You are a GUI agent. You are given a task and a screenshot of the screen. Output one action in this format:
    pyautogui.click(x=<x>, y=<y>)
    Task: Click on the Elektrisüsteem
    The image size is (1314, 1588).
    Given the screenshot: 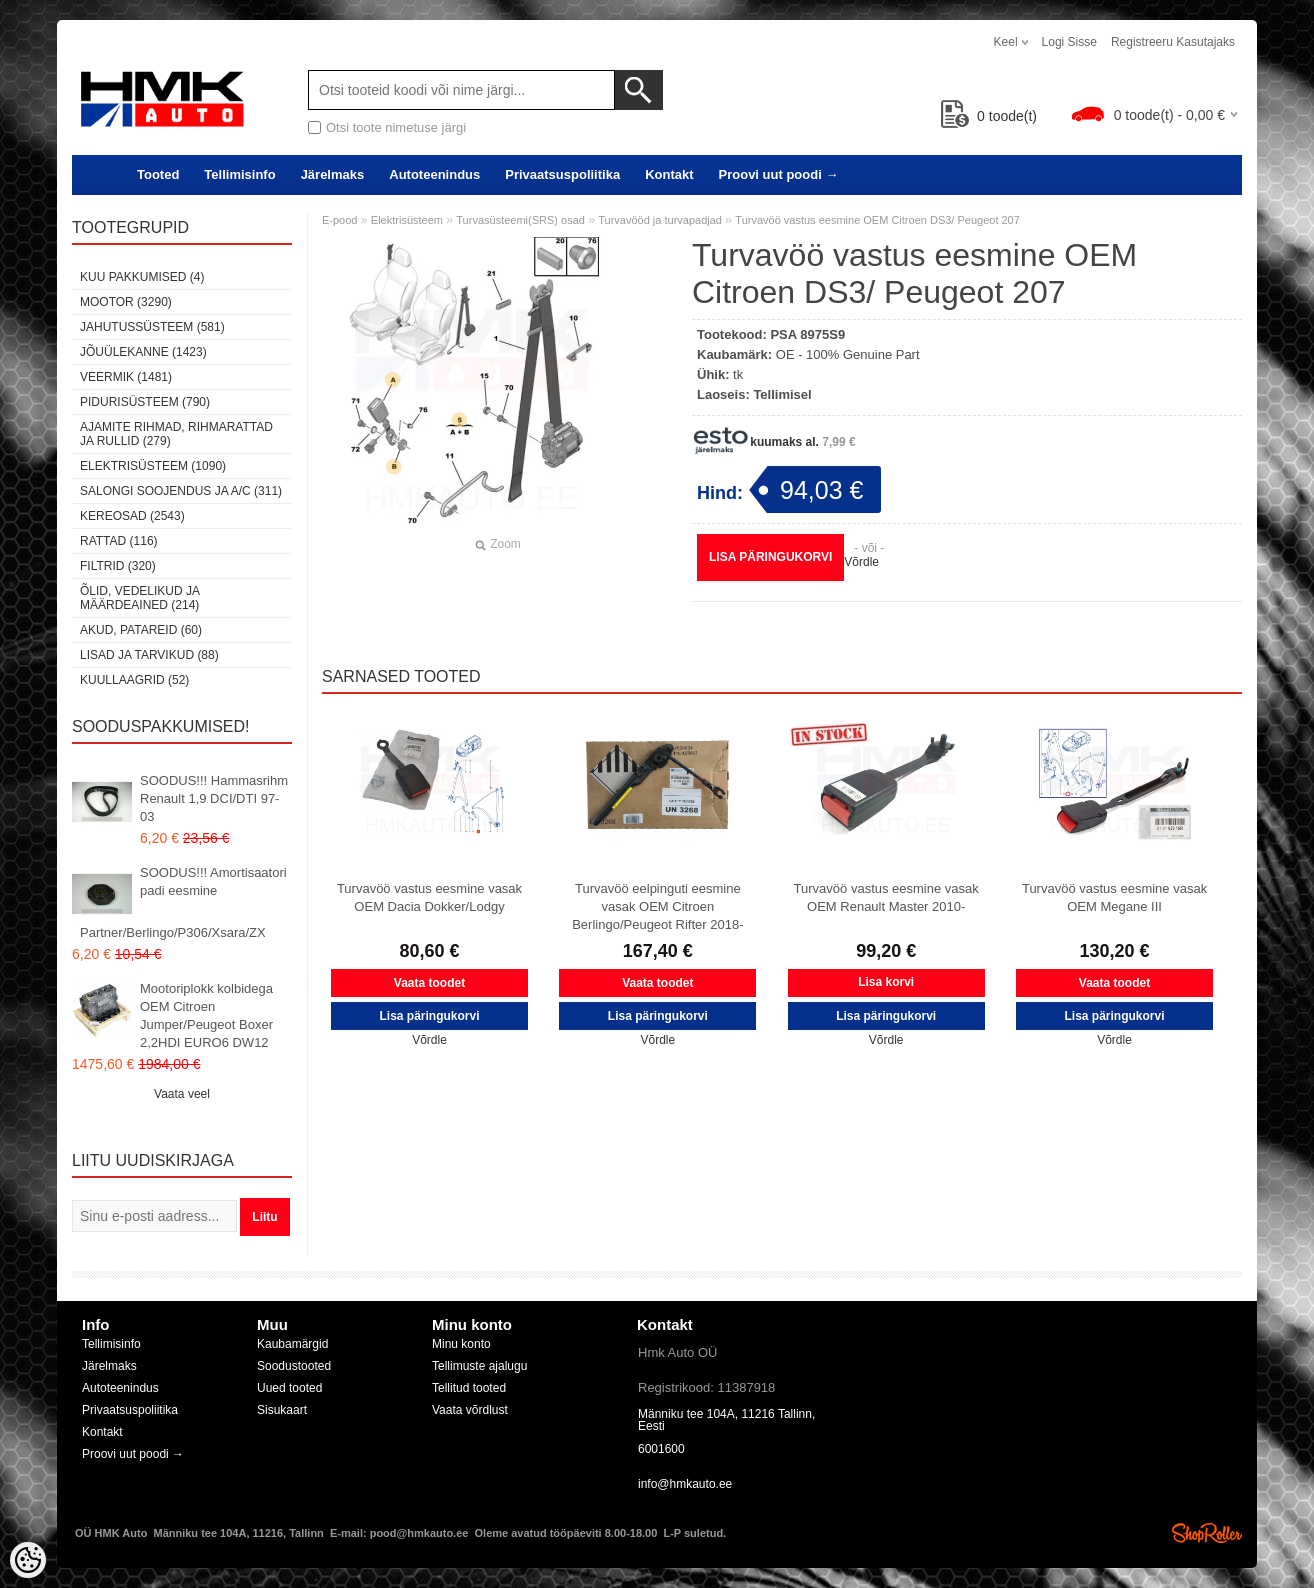 What is the action you would take?
    pyautogui.click(x=407, y=220)
    